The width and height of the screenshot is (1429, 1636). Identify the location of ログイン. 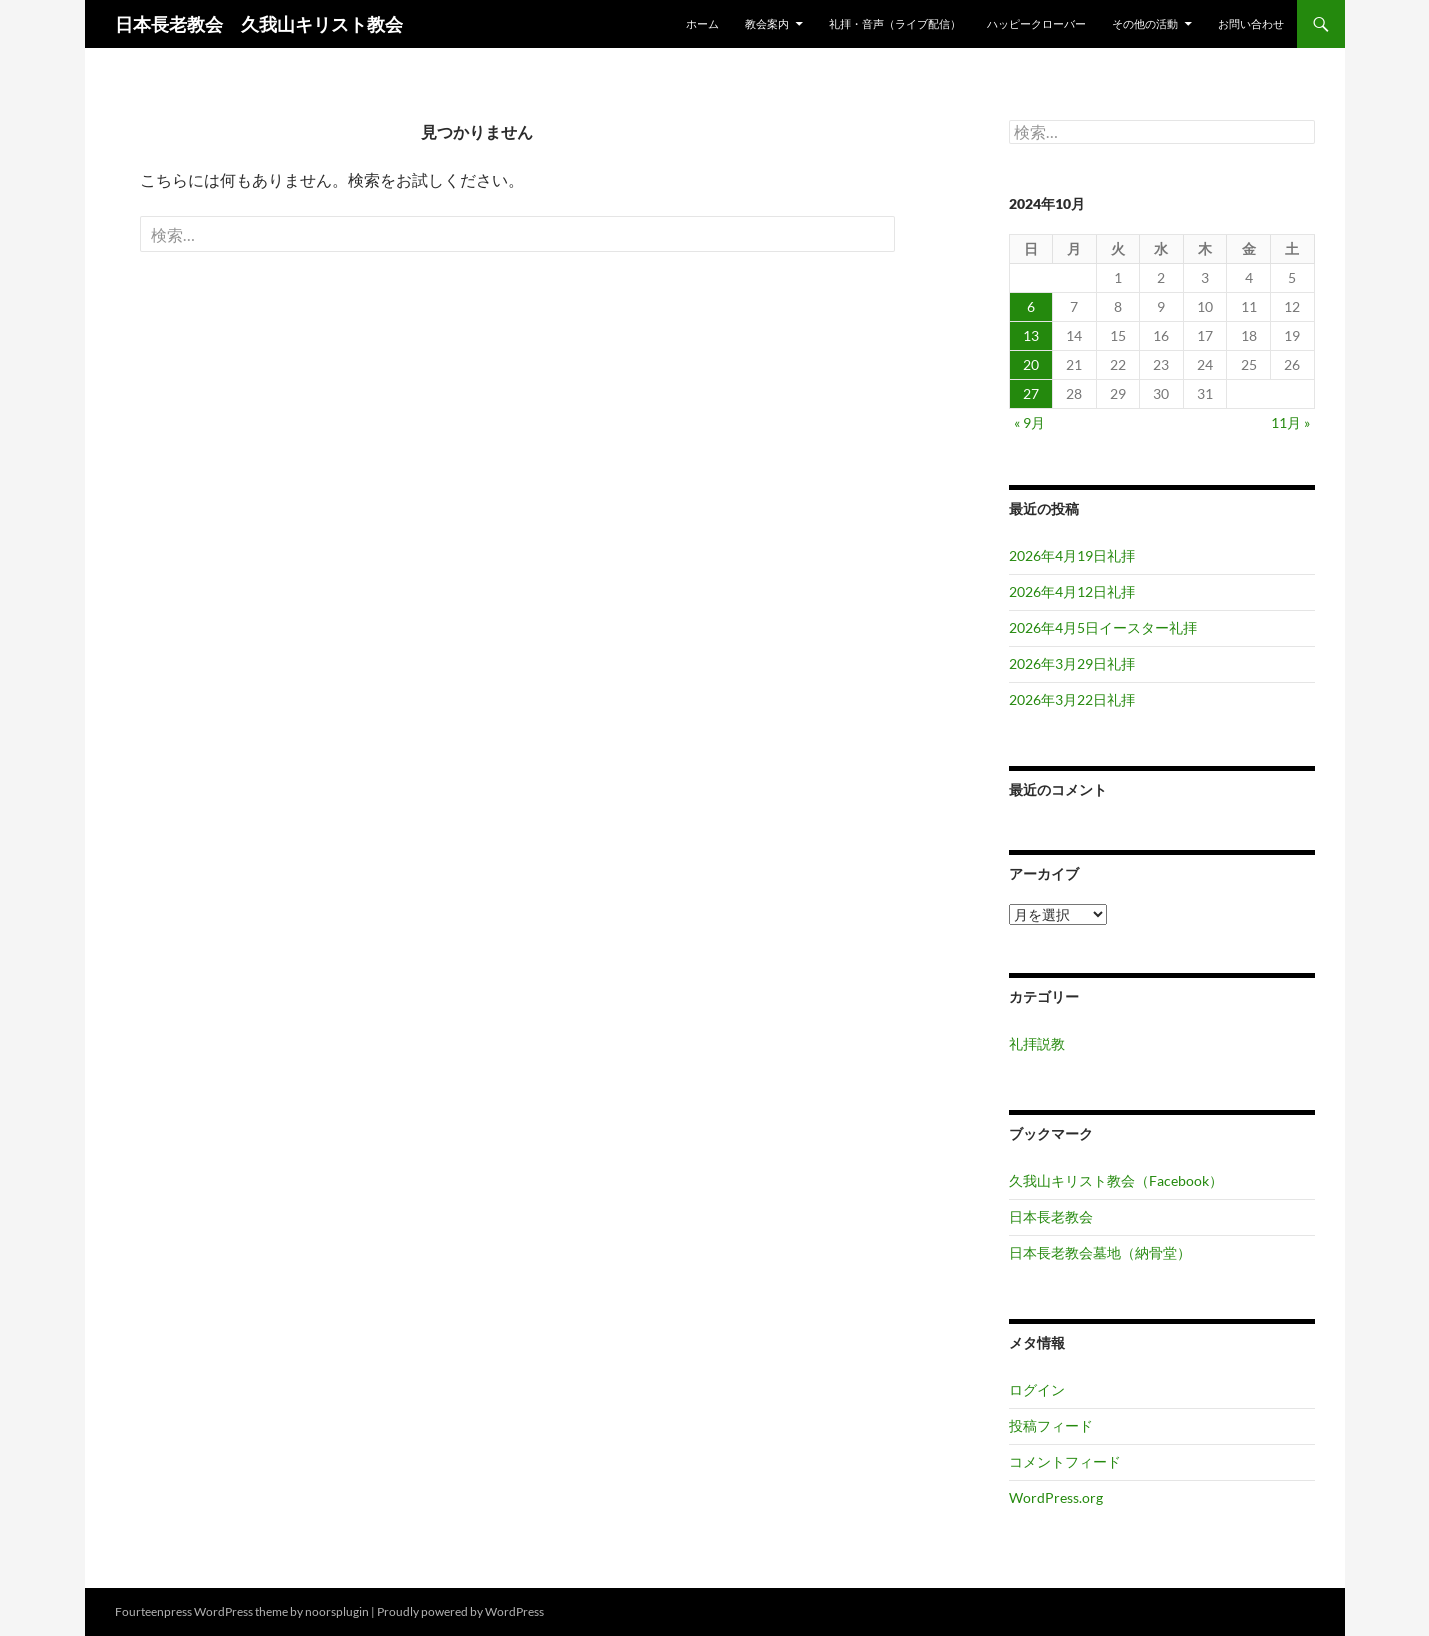
(1037, 1389).